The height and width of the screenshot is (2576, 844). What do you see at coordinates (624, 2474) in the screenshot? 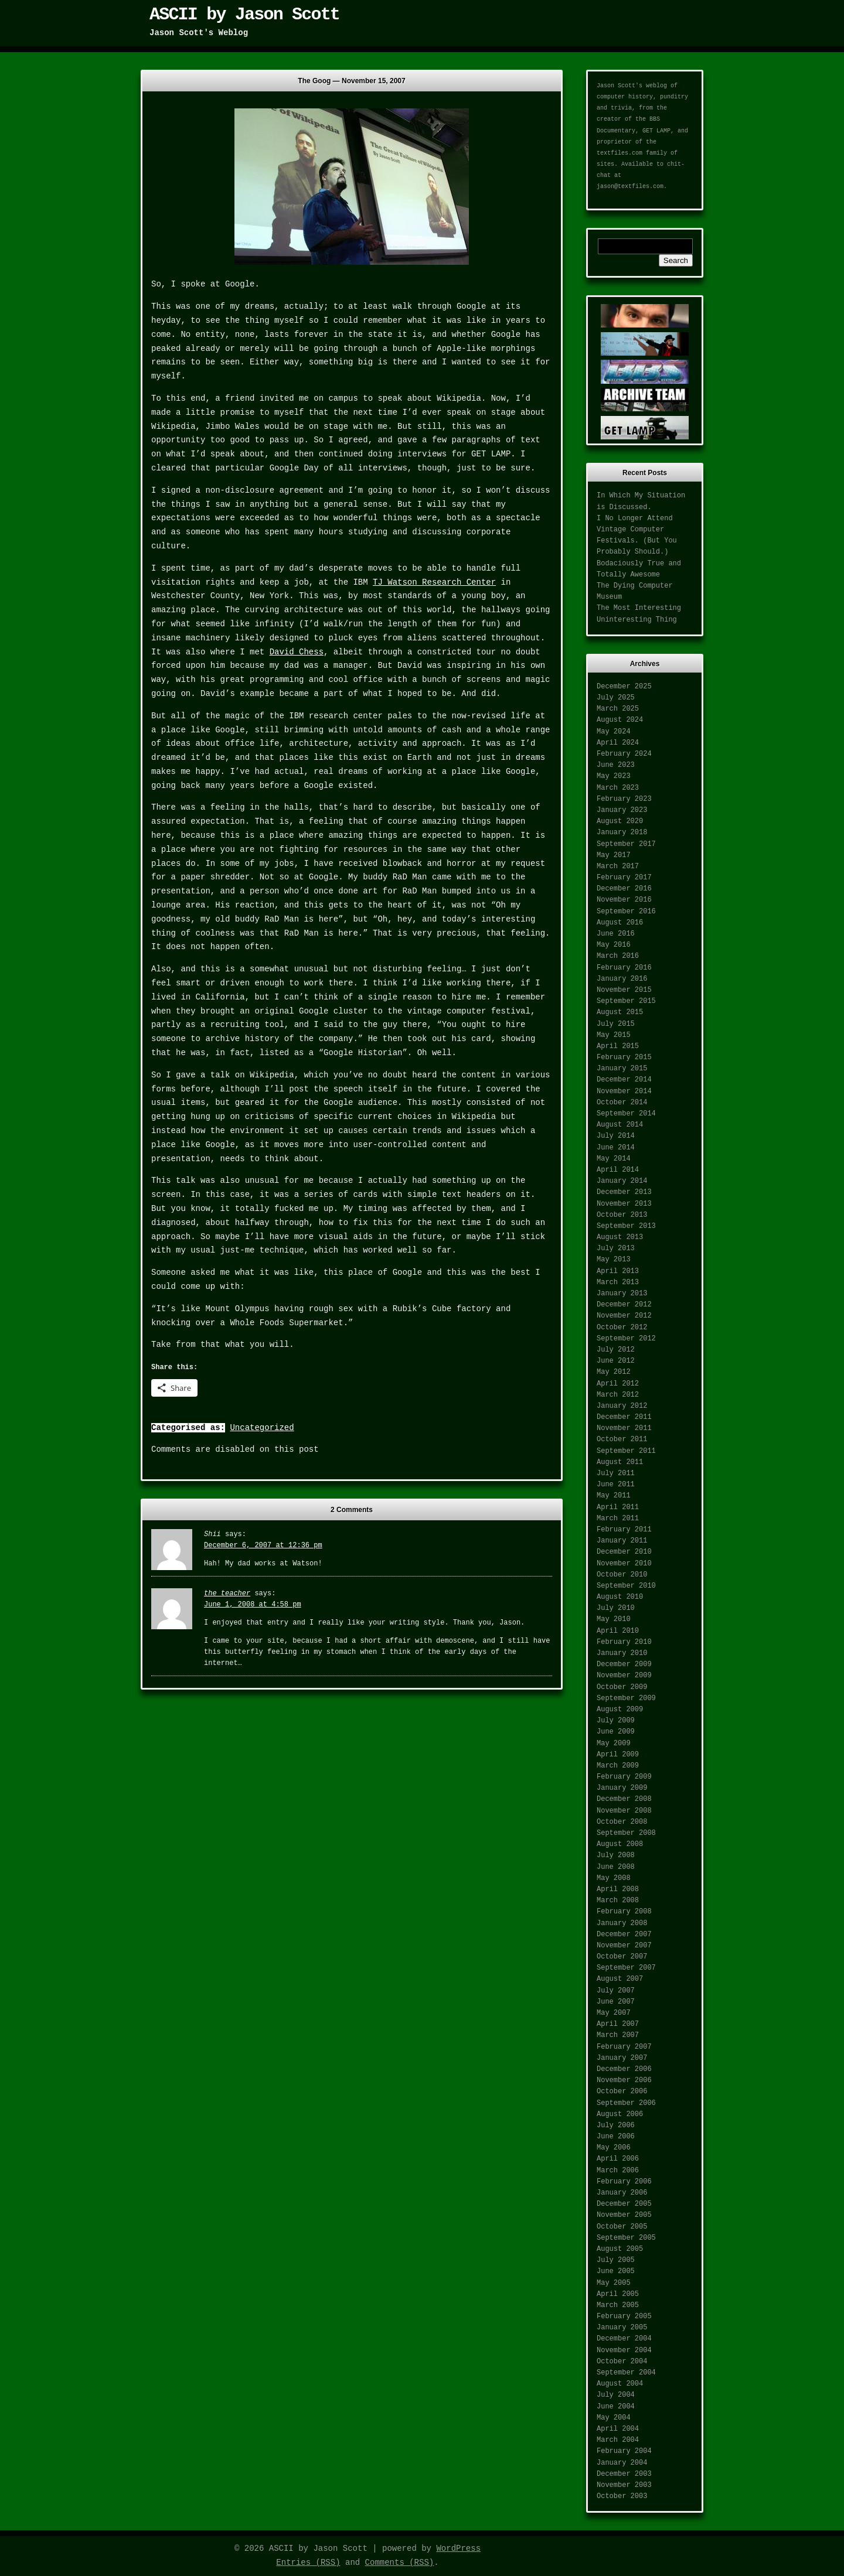
I see `December 2003` at bounding box center [624, 2474].